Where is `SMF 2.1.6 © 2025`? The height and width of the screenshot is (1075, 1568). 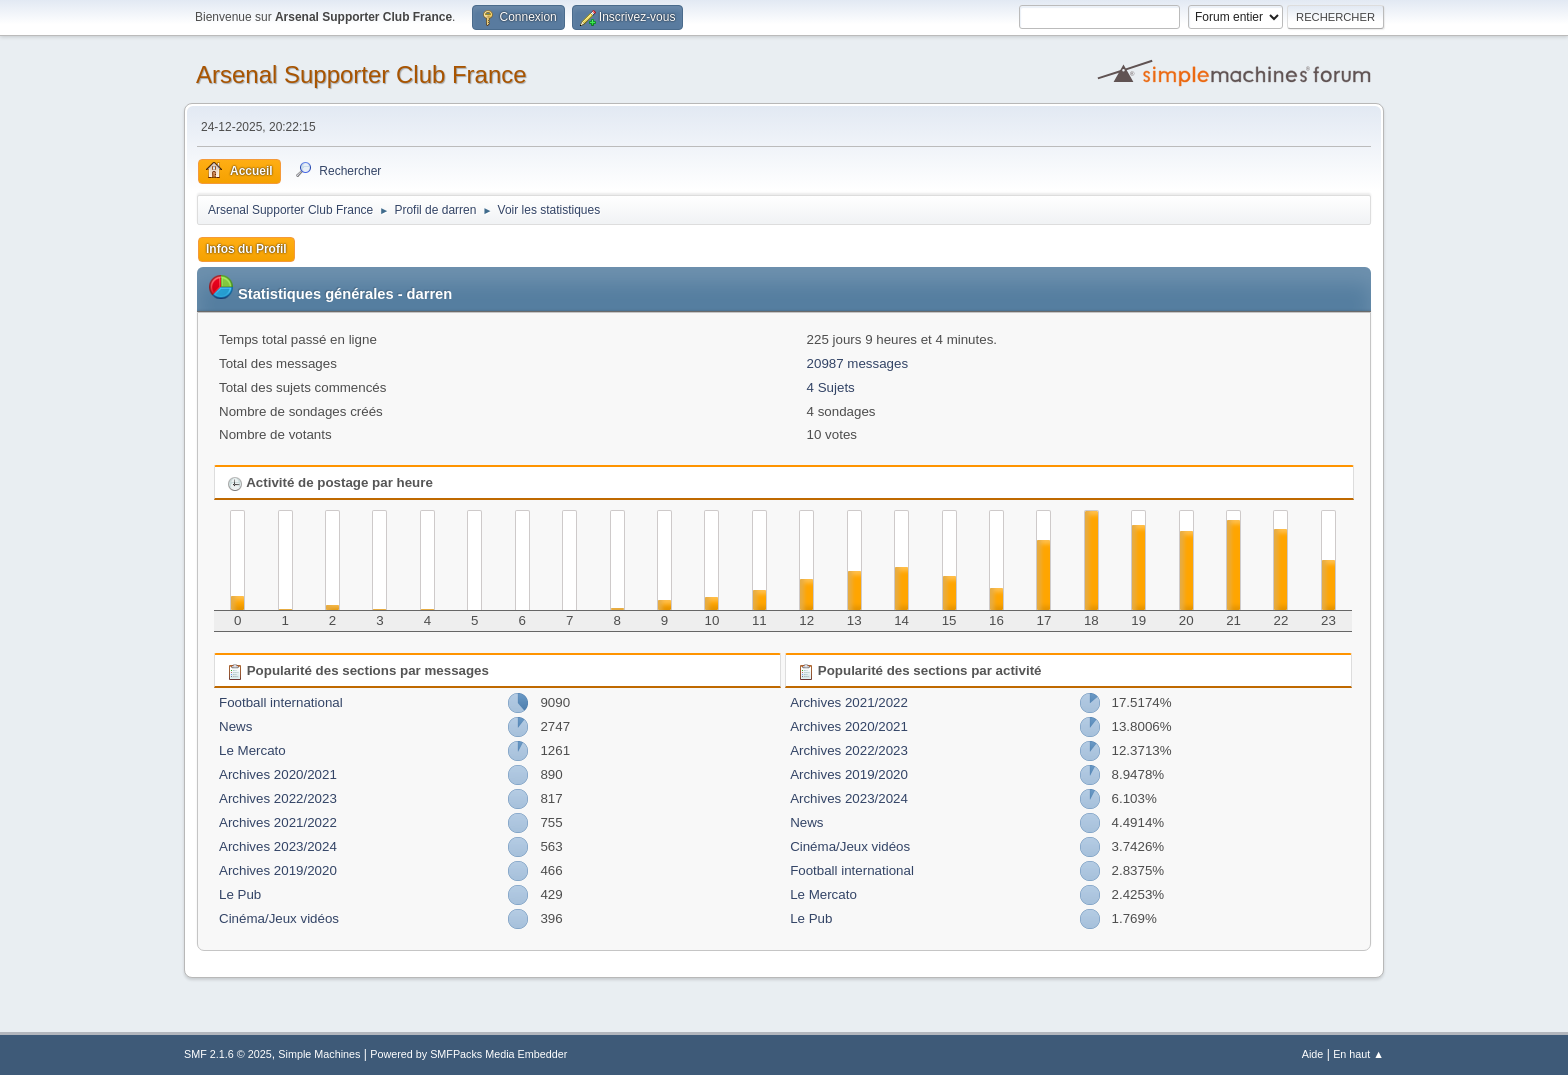
SMF 2.1.6 © 2025 is located at coordinates (228, 1054).